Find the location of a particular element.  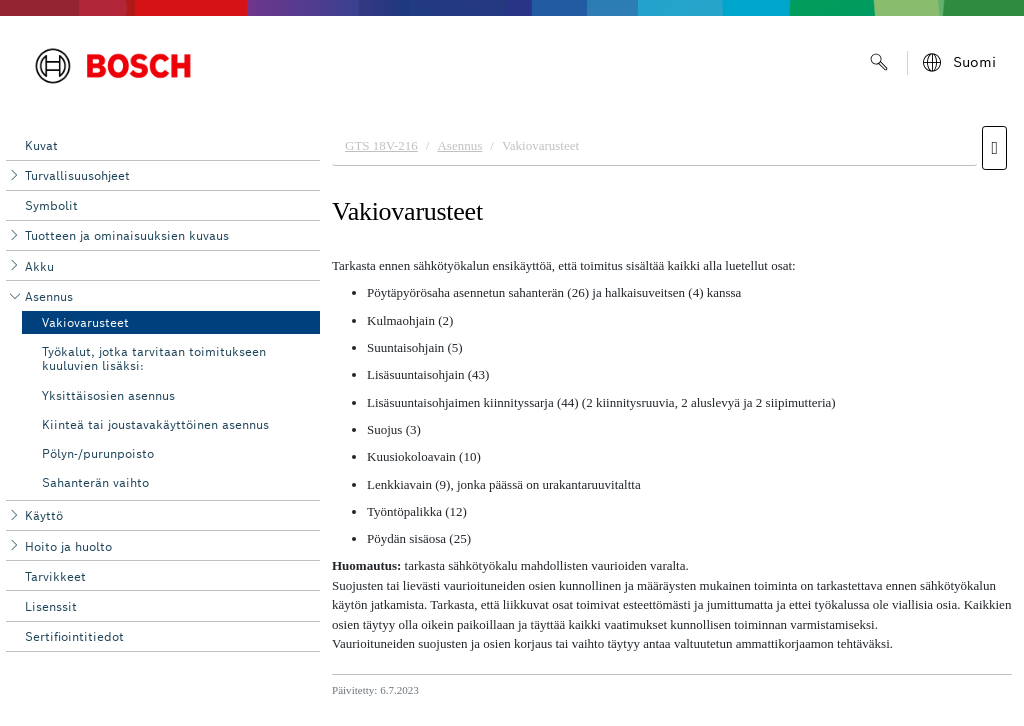

Symbolit is located at coordinates (51, 205).